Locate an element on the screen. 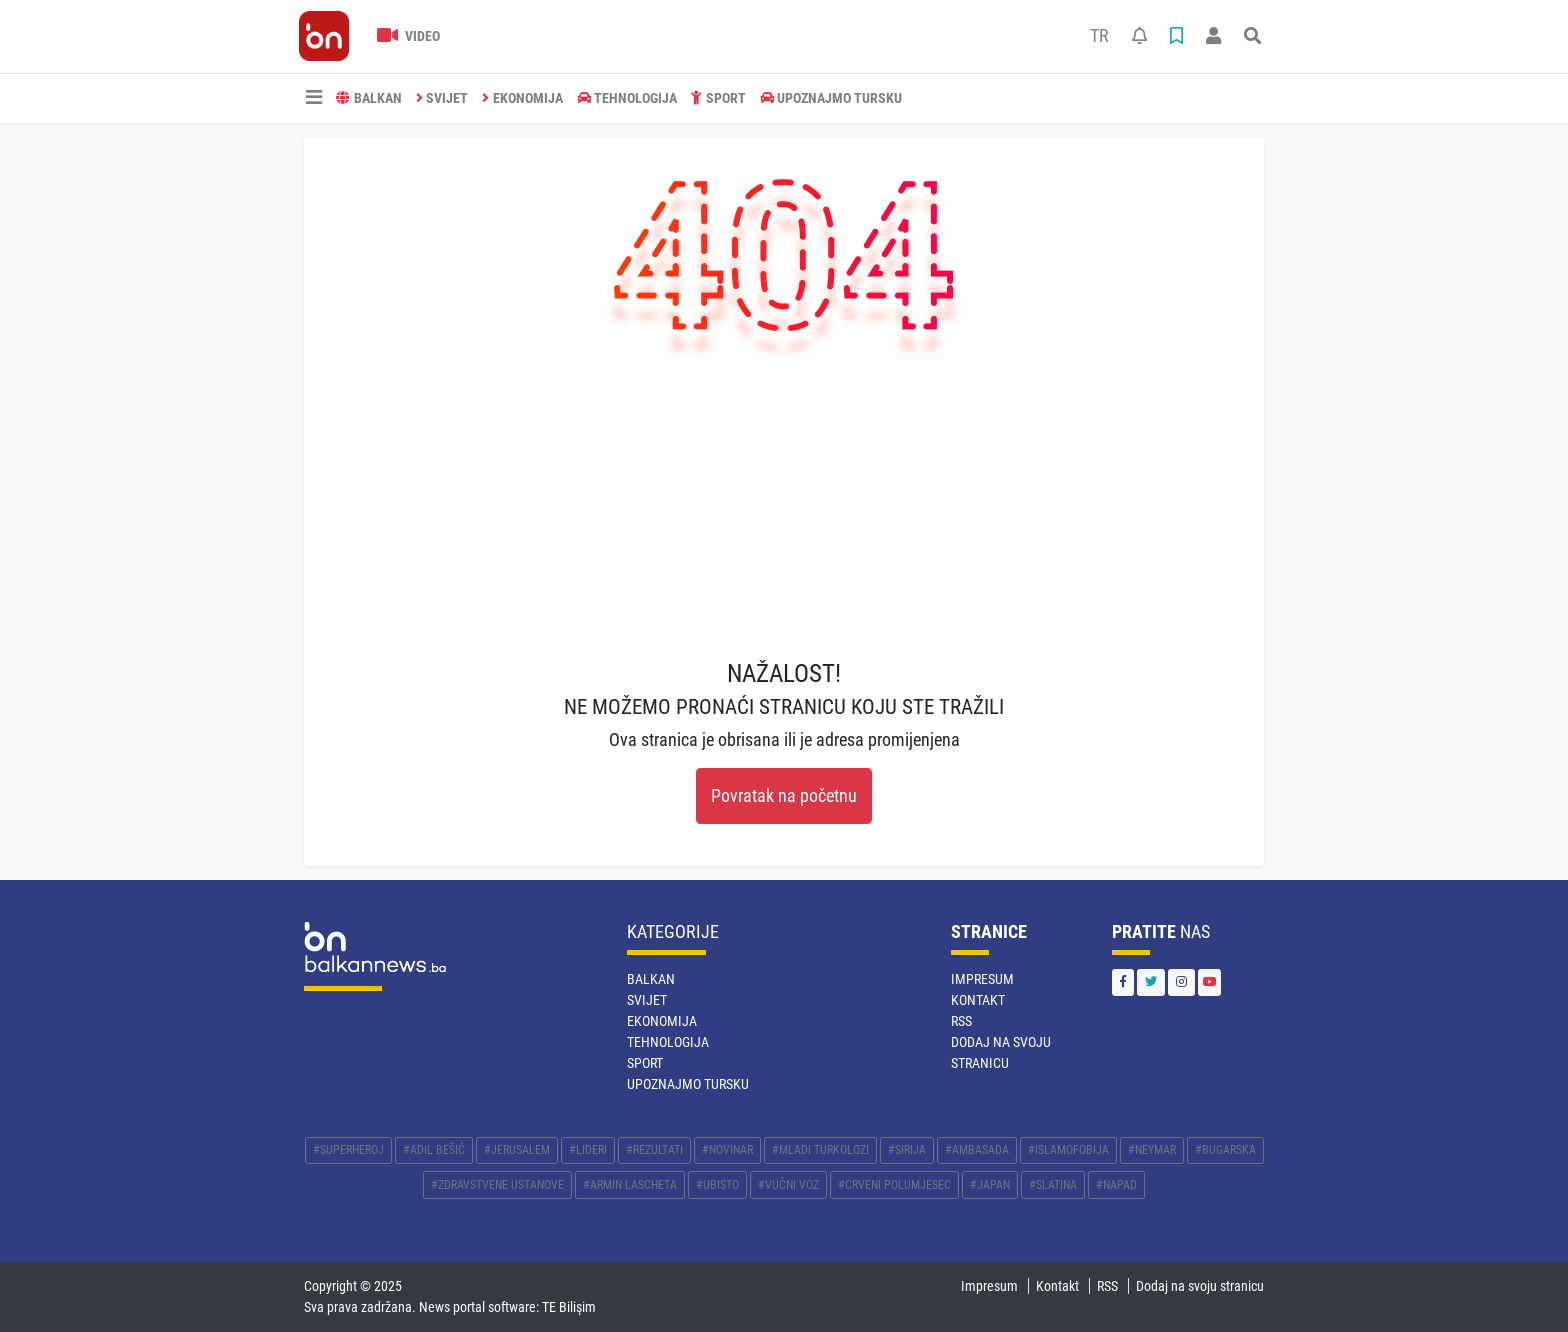 The image size is (1568, 1332). #UBISTO is located at coordinates (717, 1185).